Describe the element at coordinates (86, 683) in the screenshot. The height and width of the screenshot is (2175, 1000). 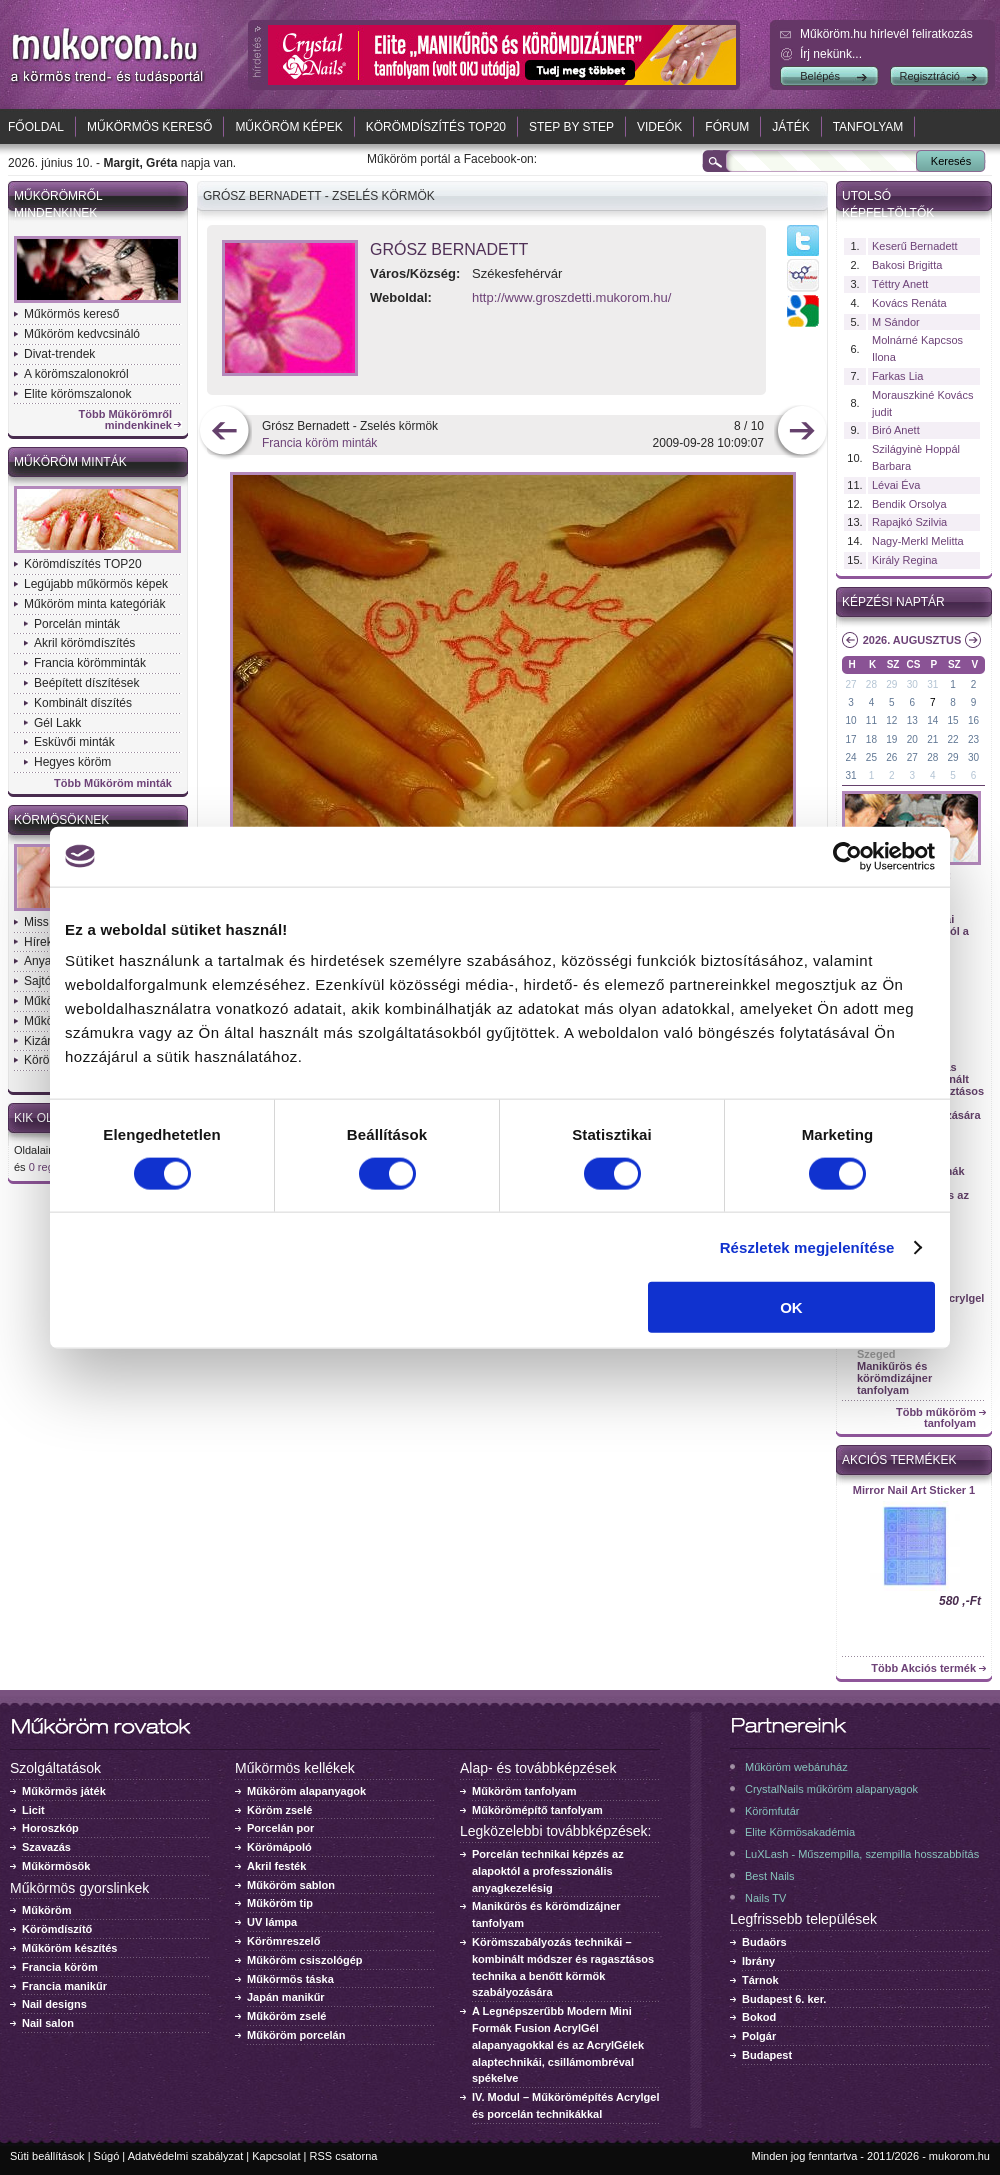
I see `Beépített díszítések` at that location.